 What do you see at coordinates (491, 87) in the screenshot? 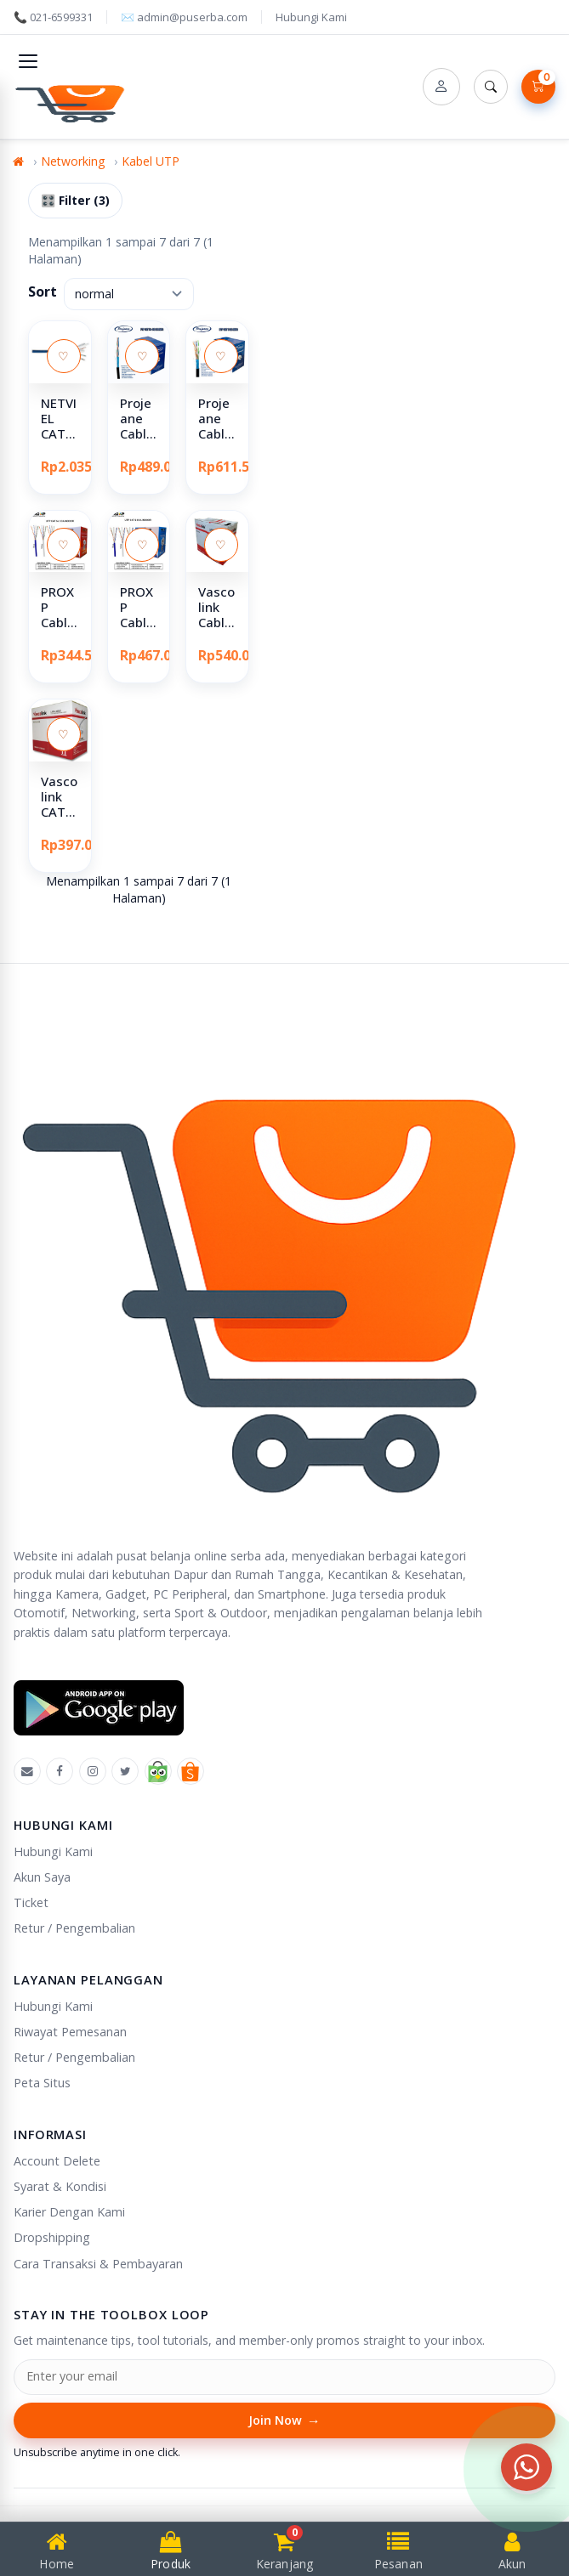
I see `[Search]` at bounding box center [491, 87].